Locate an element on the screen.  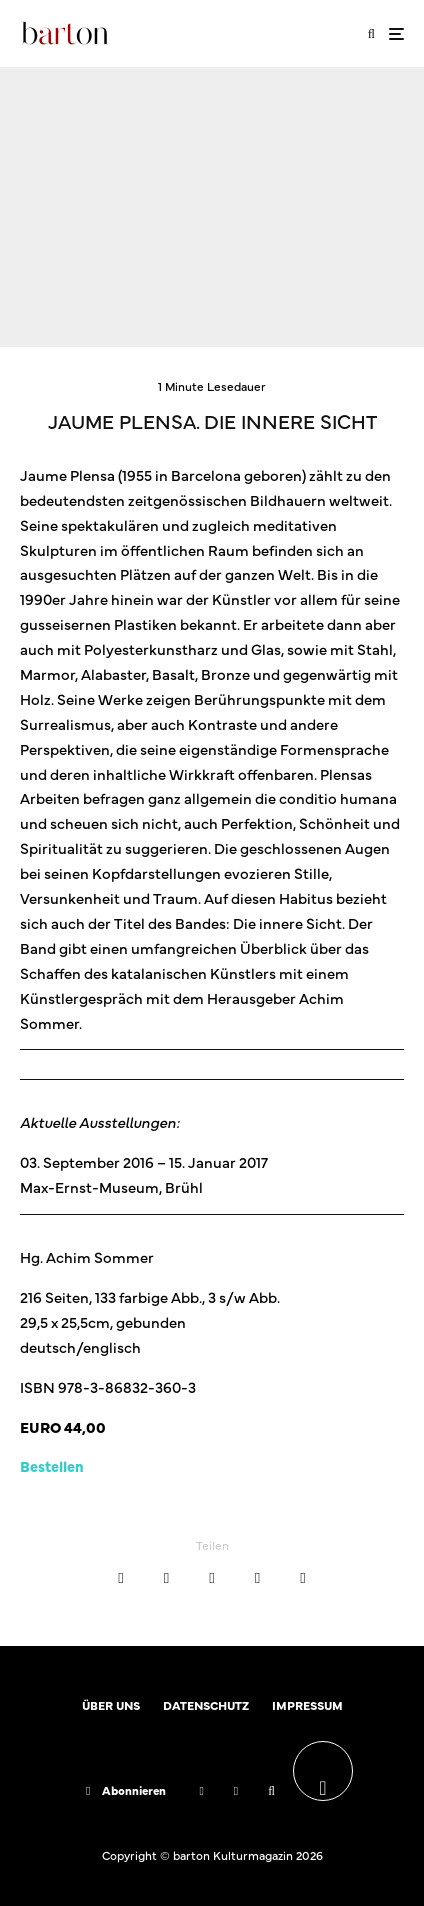
IMPRESSUM is located at coordinates (307, 1705).